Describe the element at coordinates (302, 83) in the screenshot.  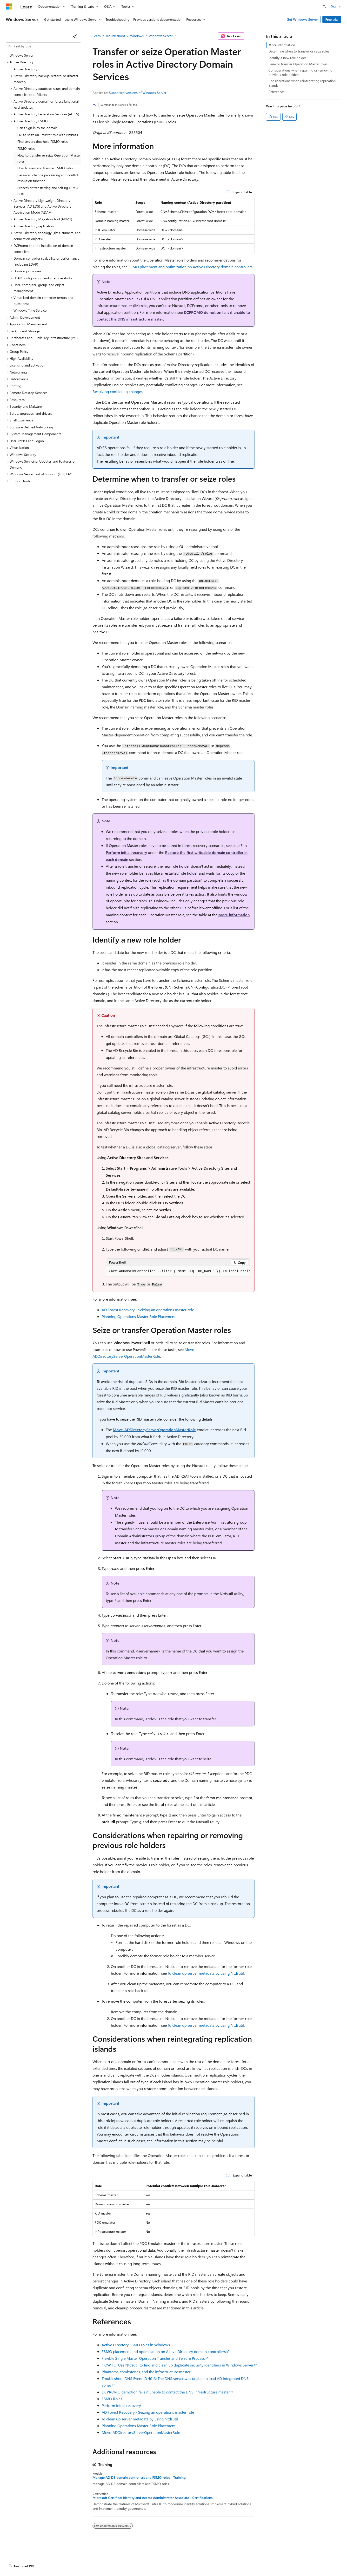
I see `Considerations when reintegrating replication islands` at that location.